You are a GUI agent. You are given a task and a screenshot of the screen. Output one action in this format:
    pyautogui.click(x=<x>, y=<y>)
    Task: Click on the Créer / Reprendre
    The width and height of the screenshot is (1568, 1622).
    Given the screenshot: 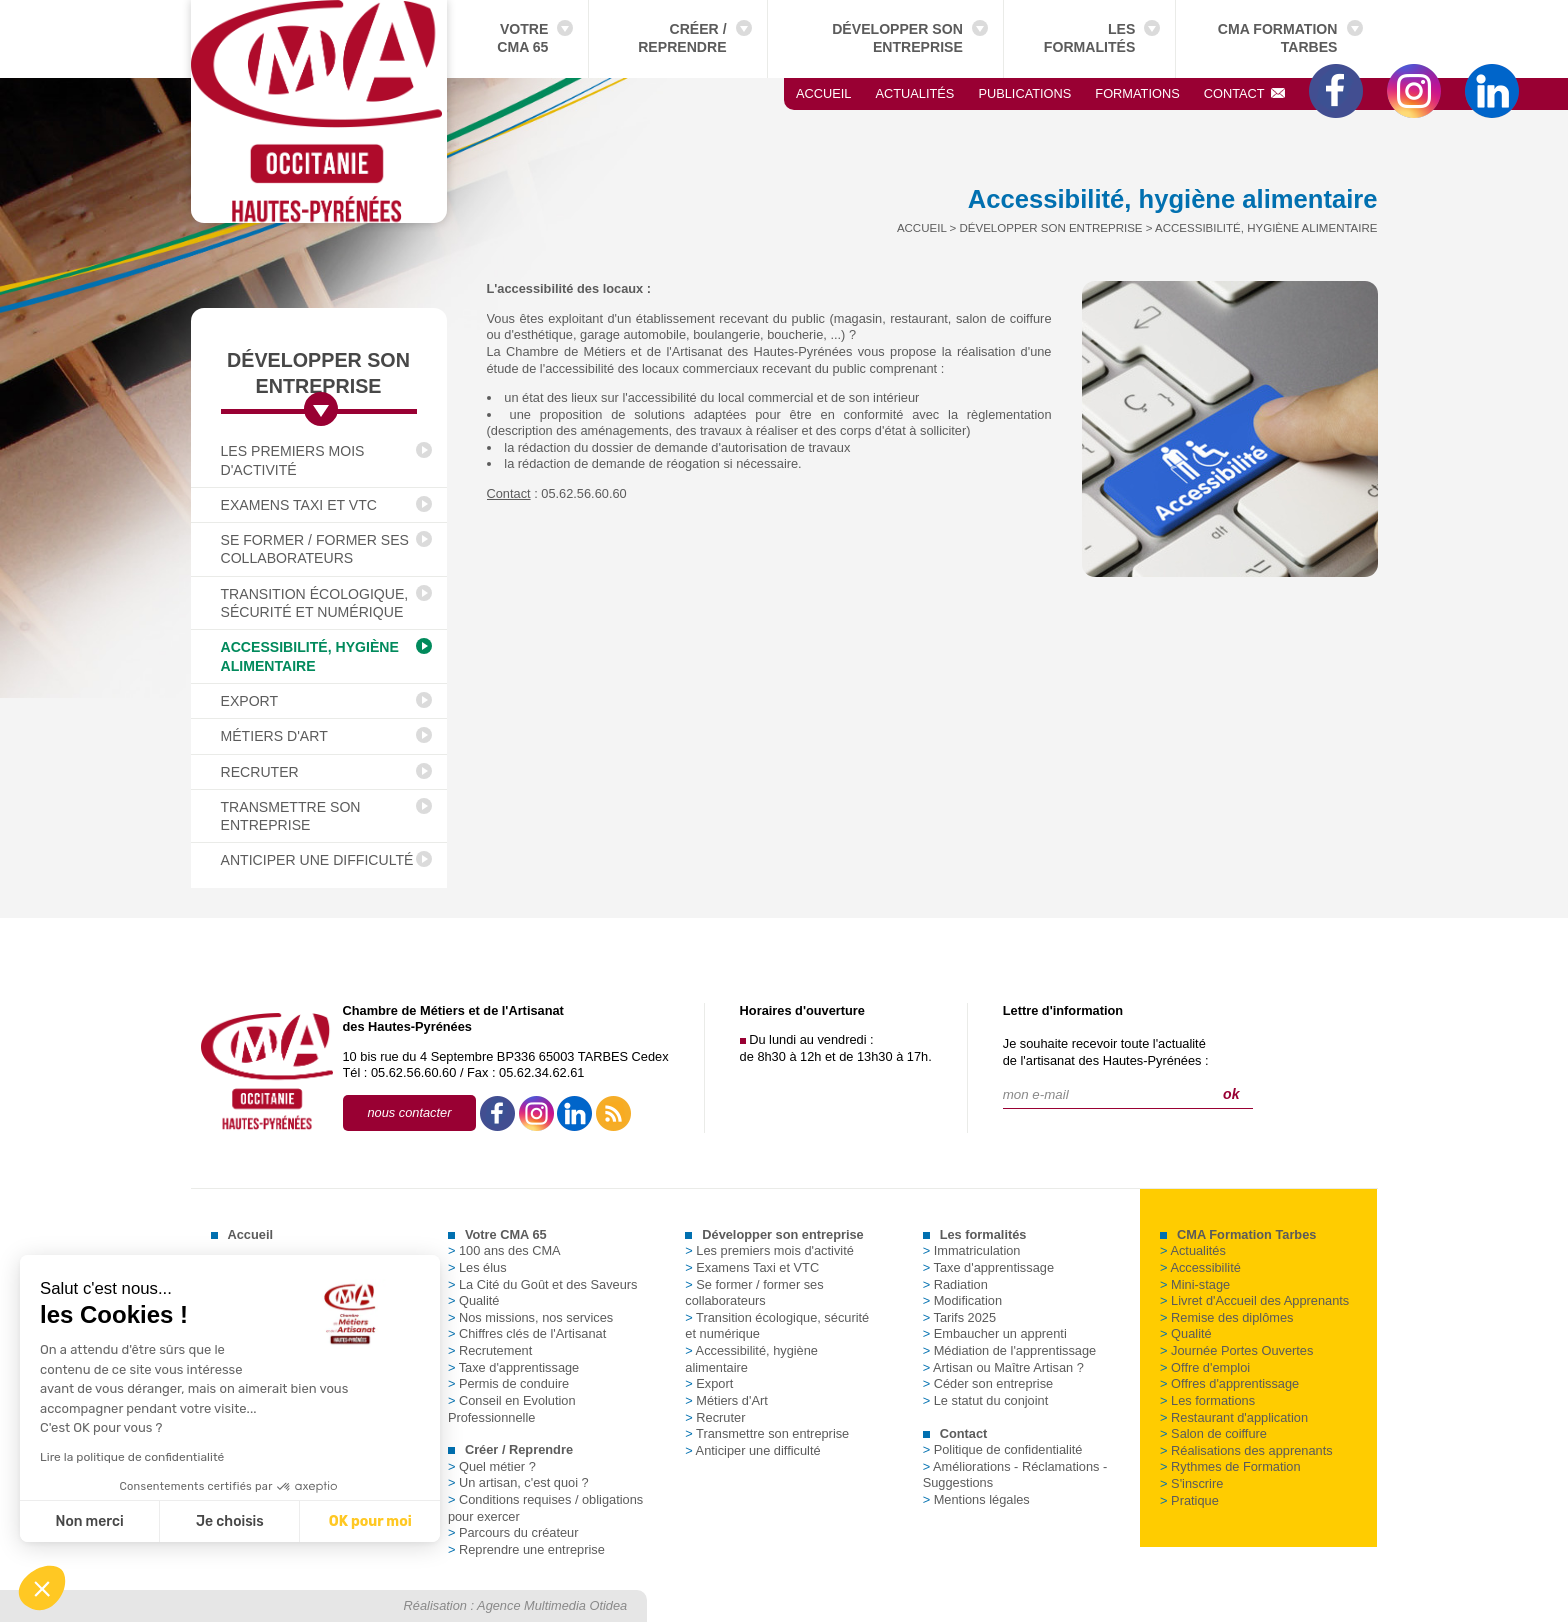 What is the action you would take?
    pyautogui.click(x=682, y=38)
    